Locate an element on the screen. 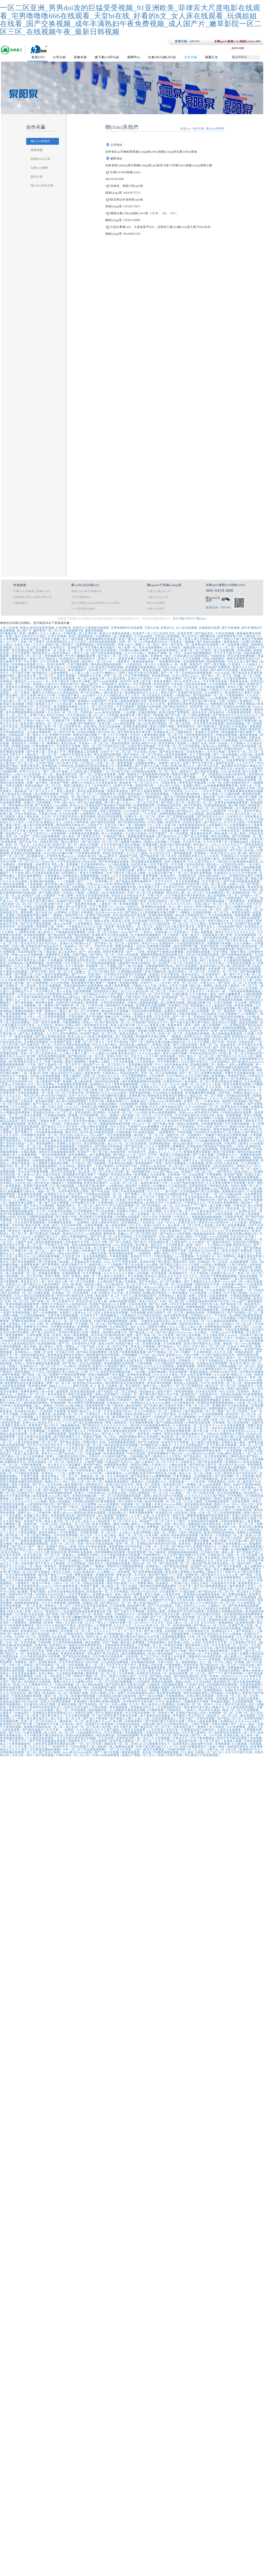 This screenshot has width=264, height=2576. 嫩草影院一区二区 is located at coordinates (72, 1721).